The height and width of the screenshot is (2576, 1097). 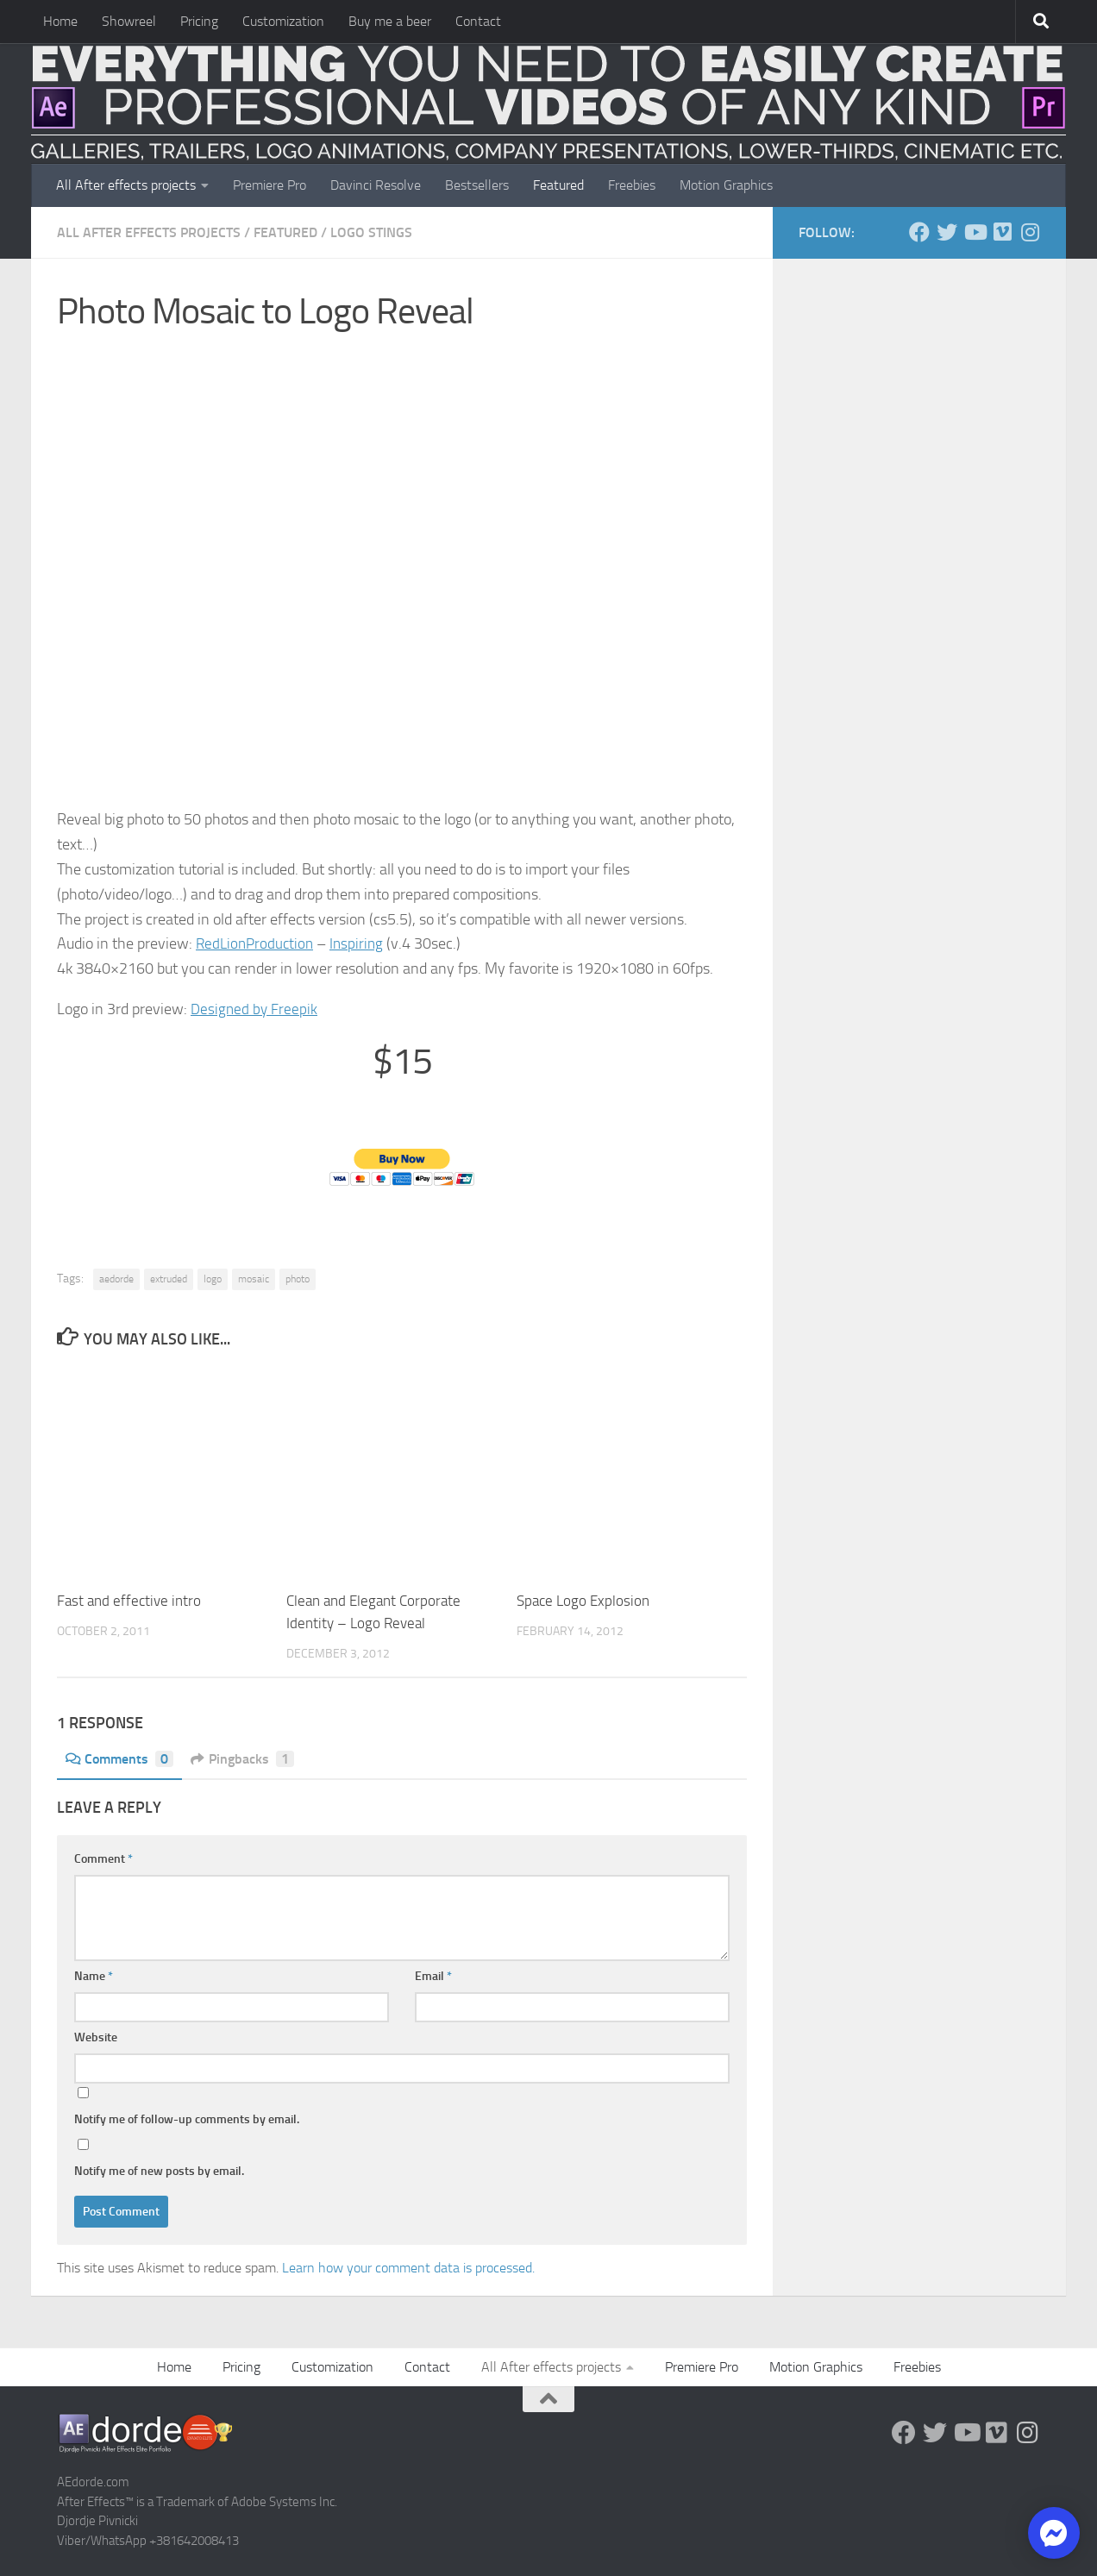 I want to click on Comments, so click(x=119, y=1759).